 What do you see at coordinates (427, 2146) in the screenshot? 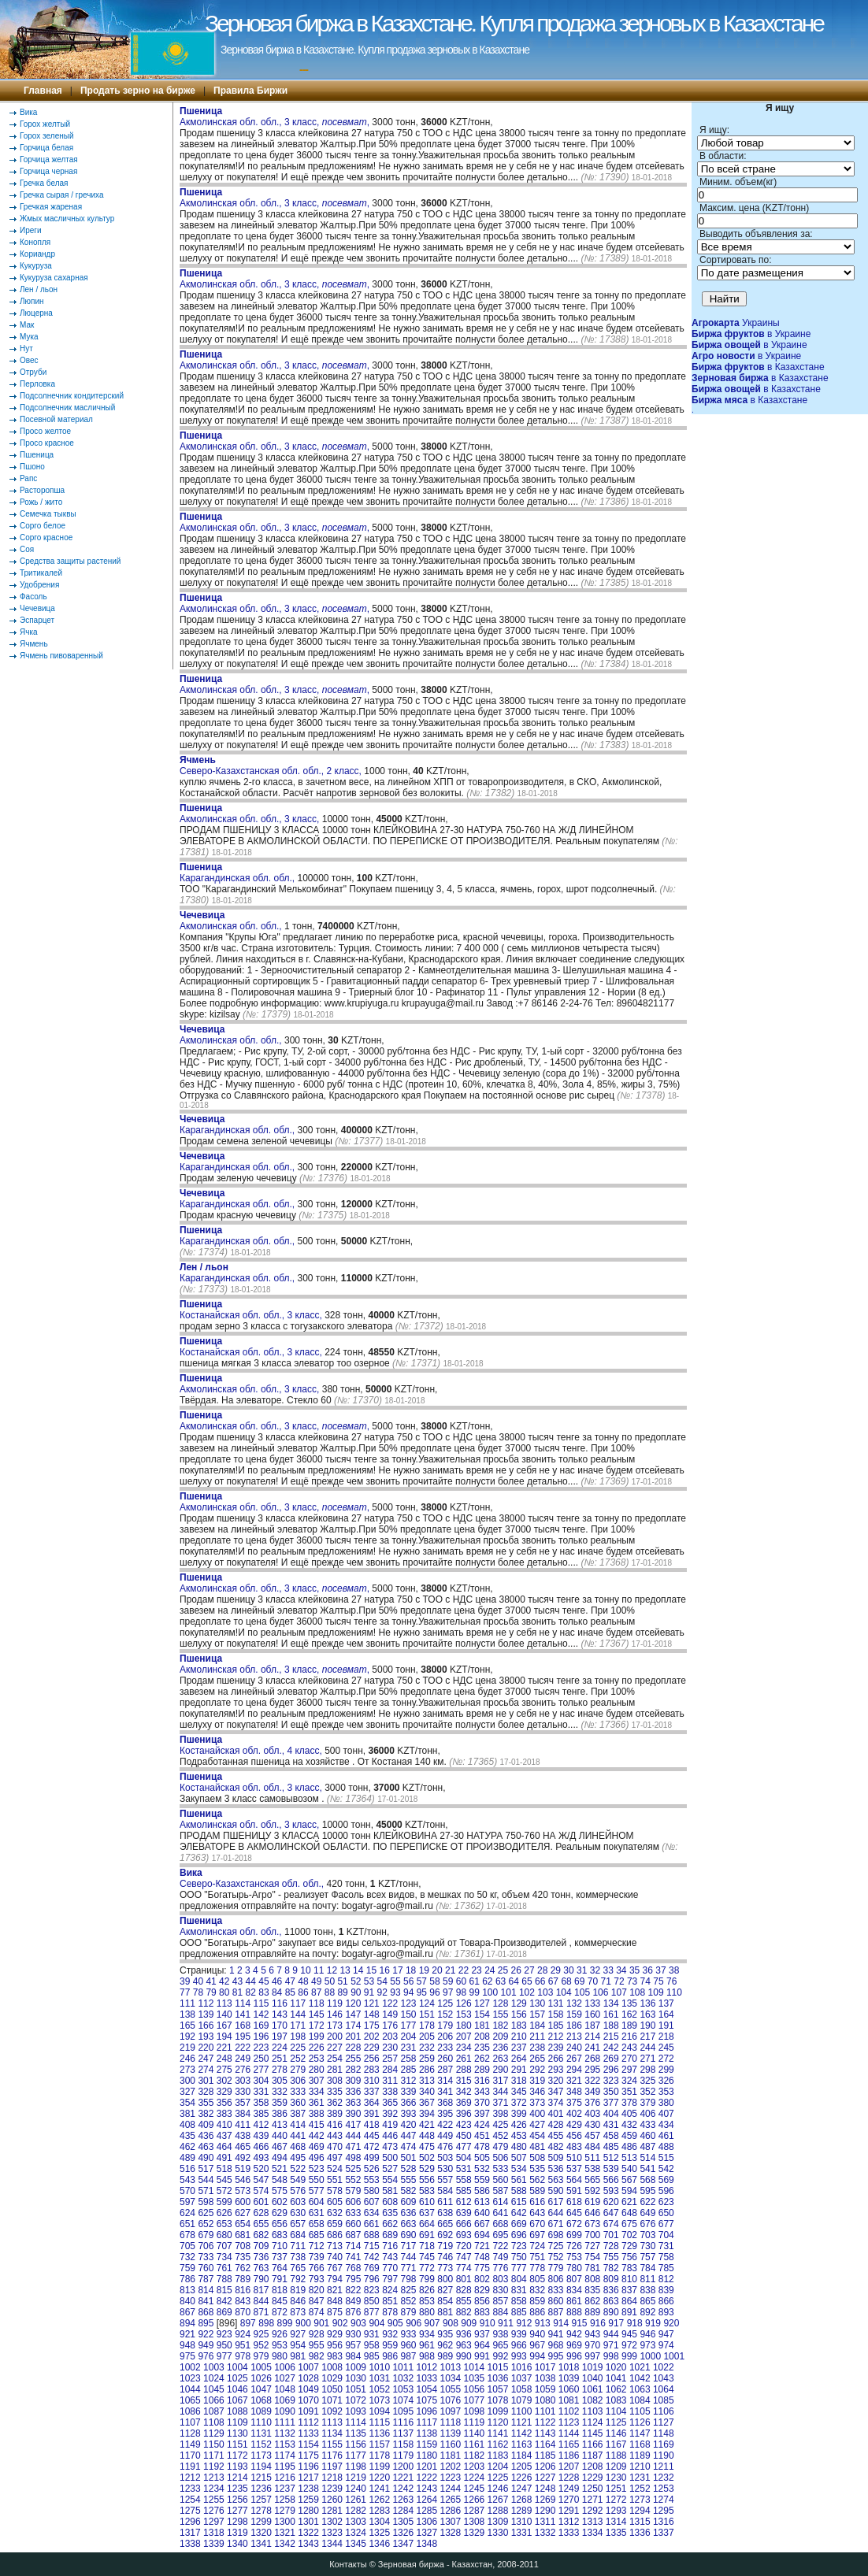
I see `475` at bounding box center [427, 2146].